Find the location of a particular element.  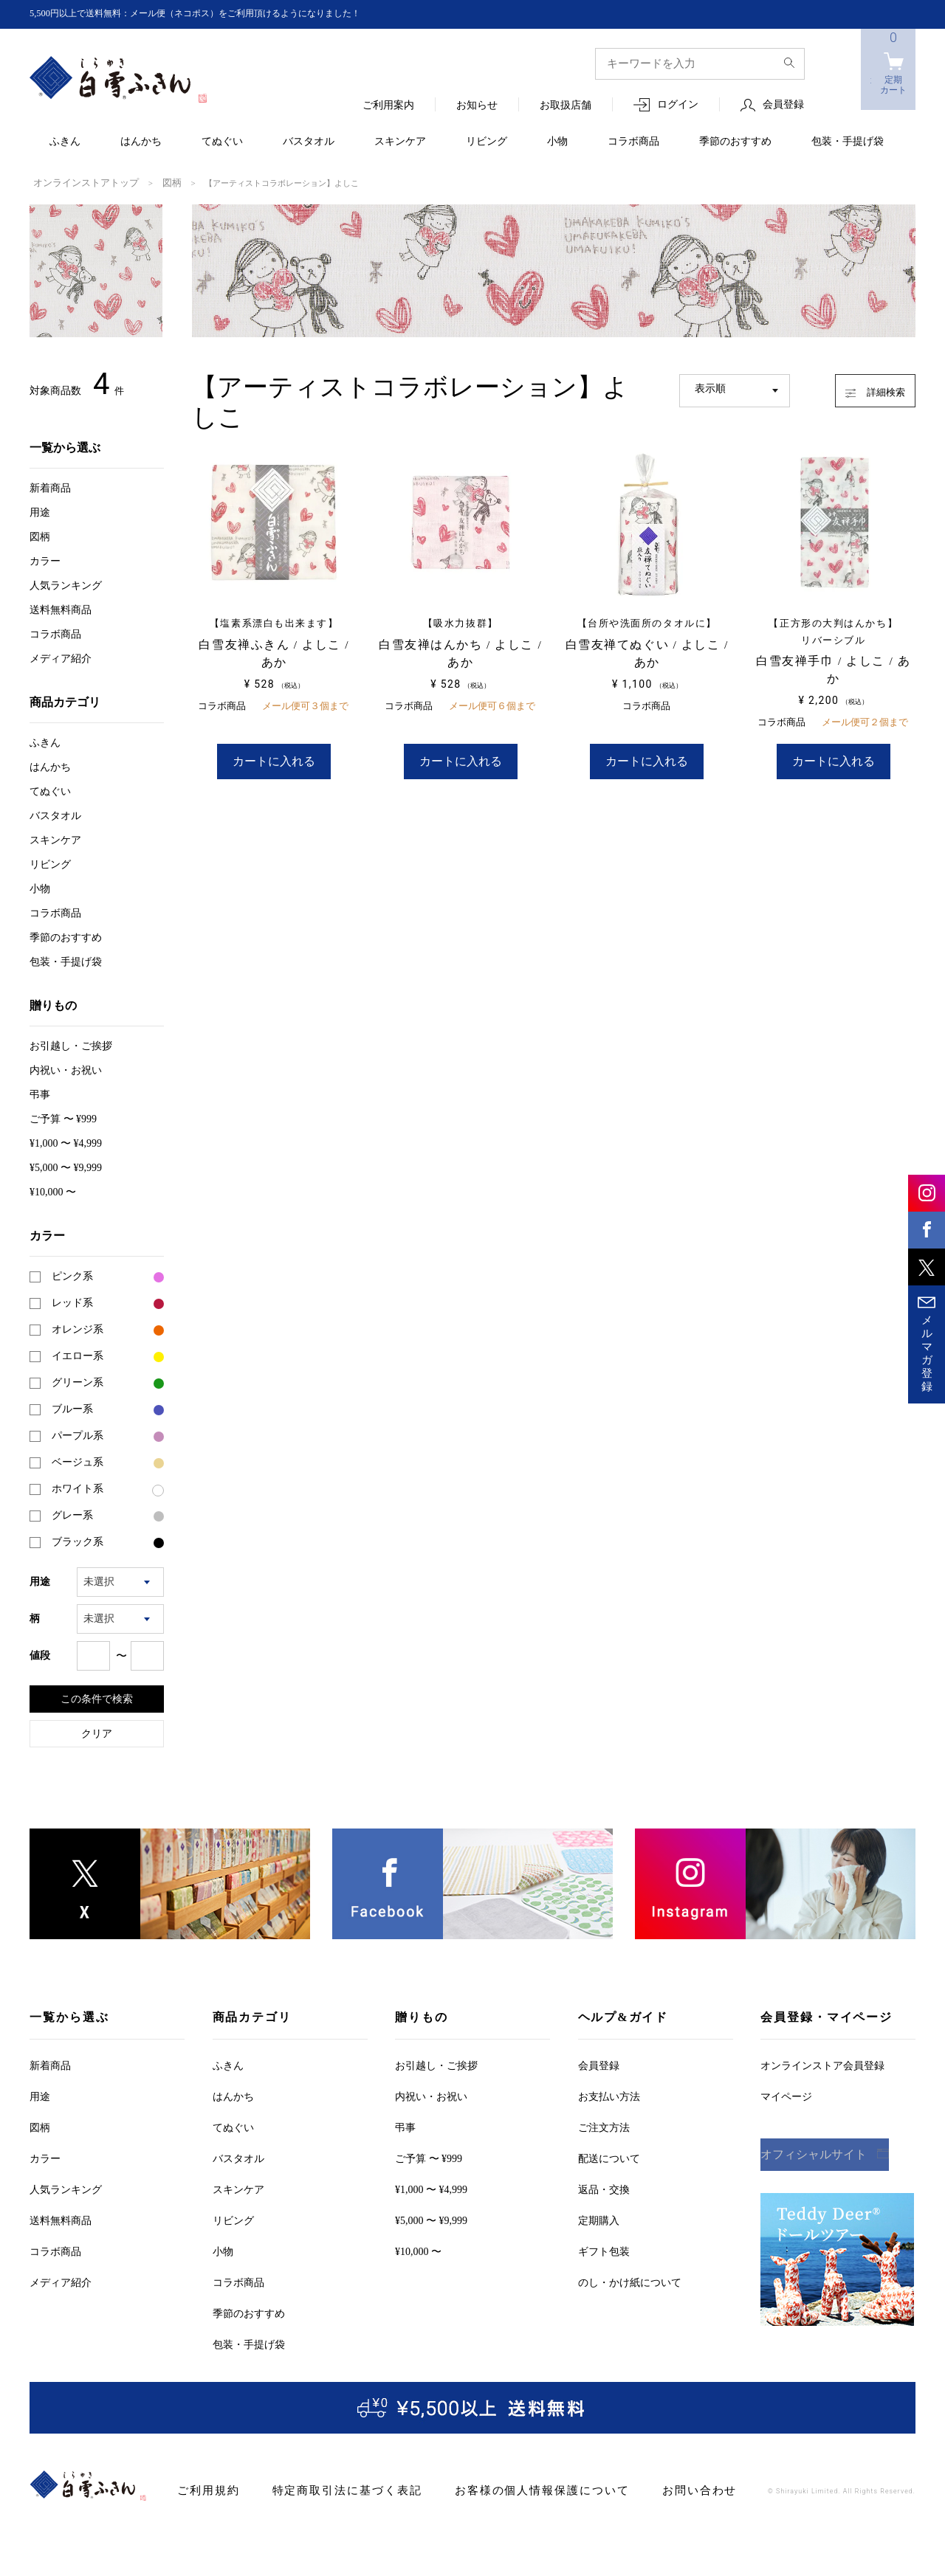

¥10,000 〜 is located at coordinates (53, 1190).